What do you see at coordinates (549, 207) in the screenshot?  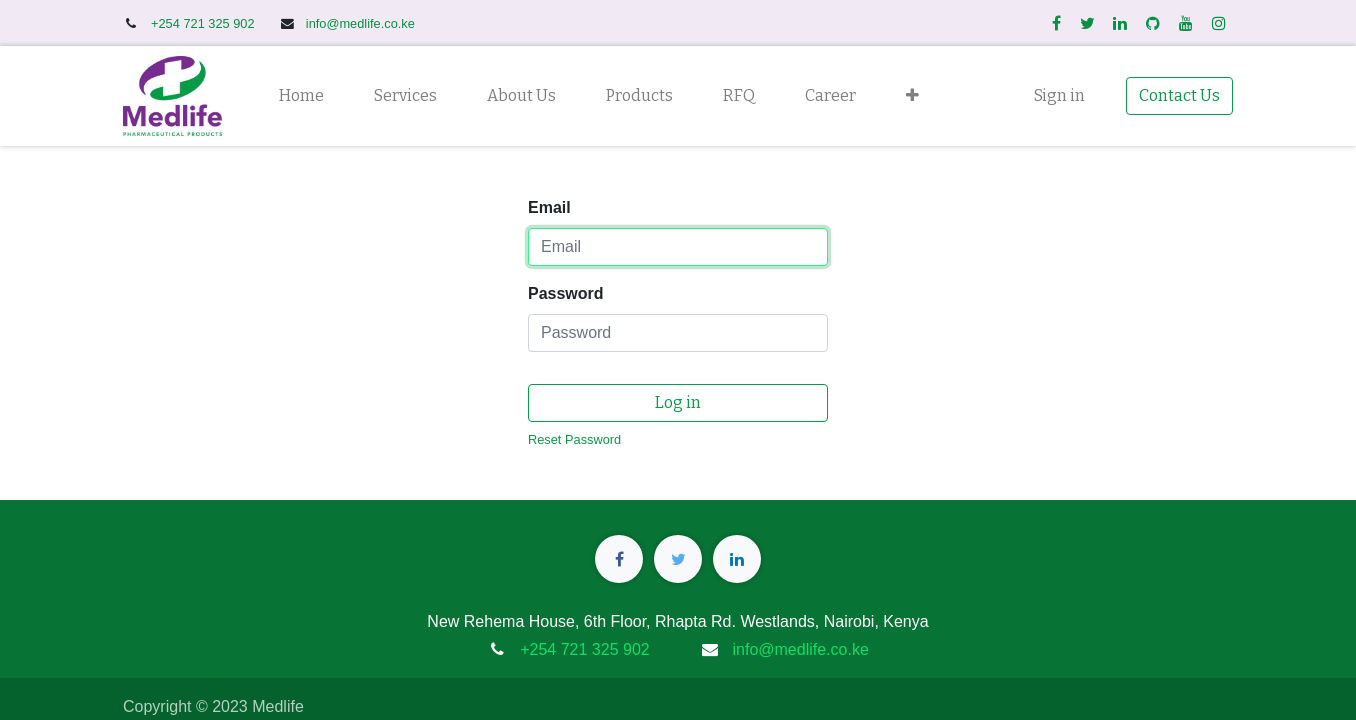 I see `Email` at bounding box center [549, 207].